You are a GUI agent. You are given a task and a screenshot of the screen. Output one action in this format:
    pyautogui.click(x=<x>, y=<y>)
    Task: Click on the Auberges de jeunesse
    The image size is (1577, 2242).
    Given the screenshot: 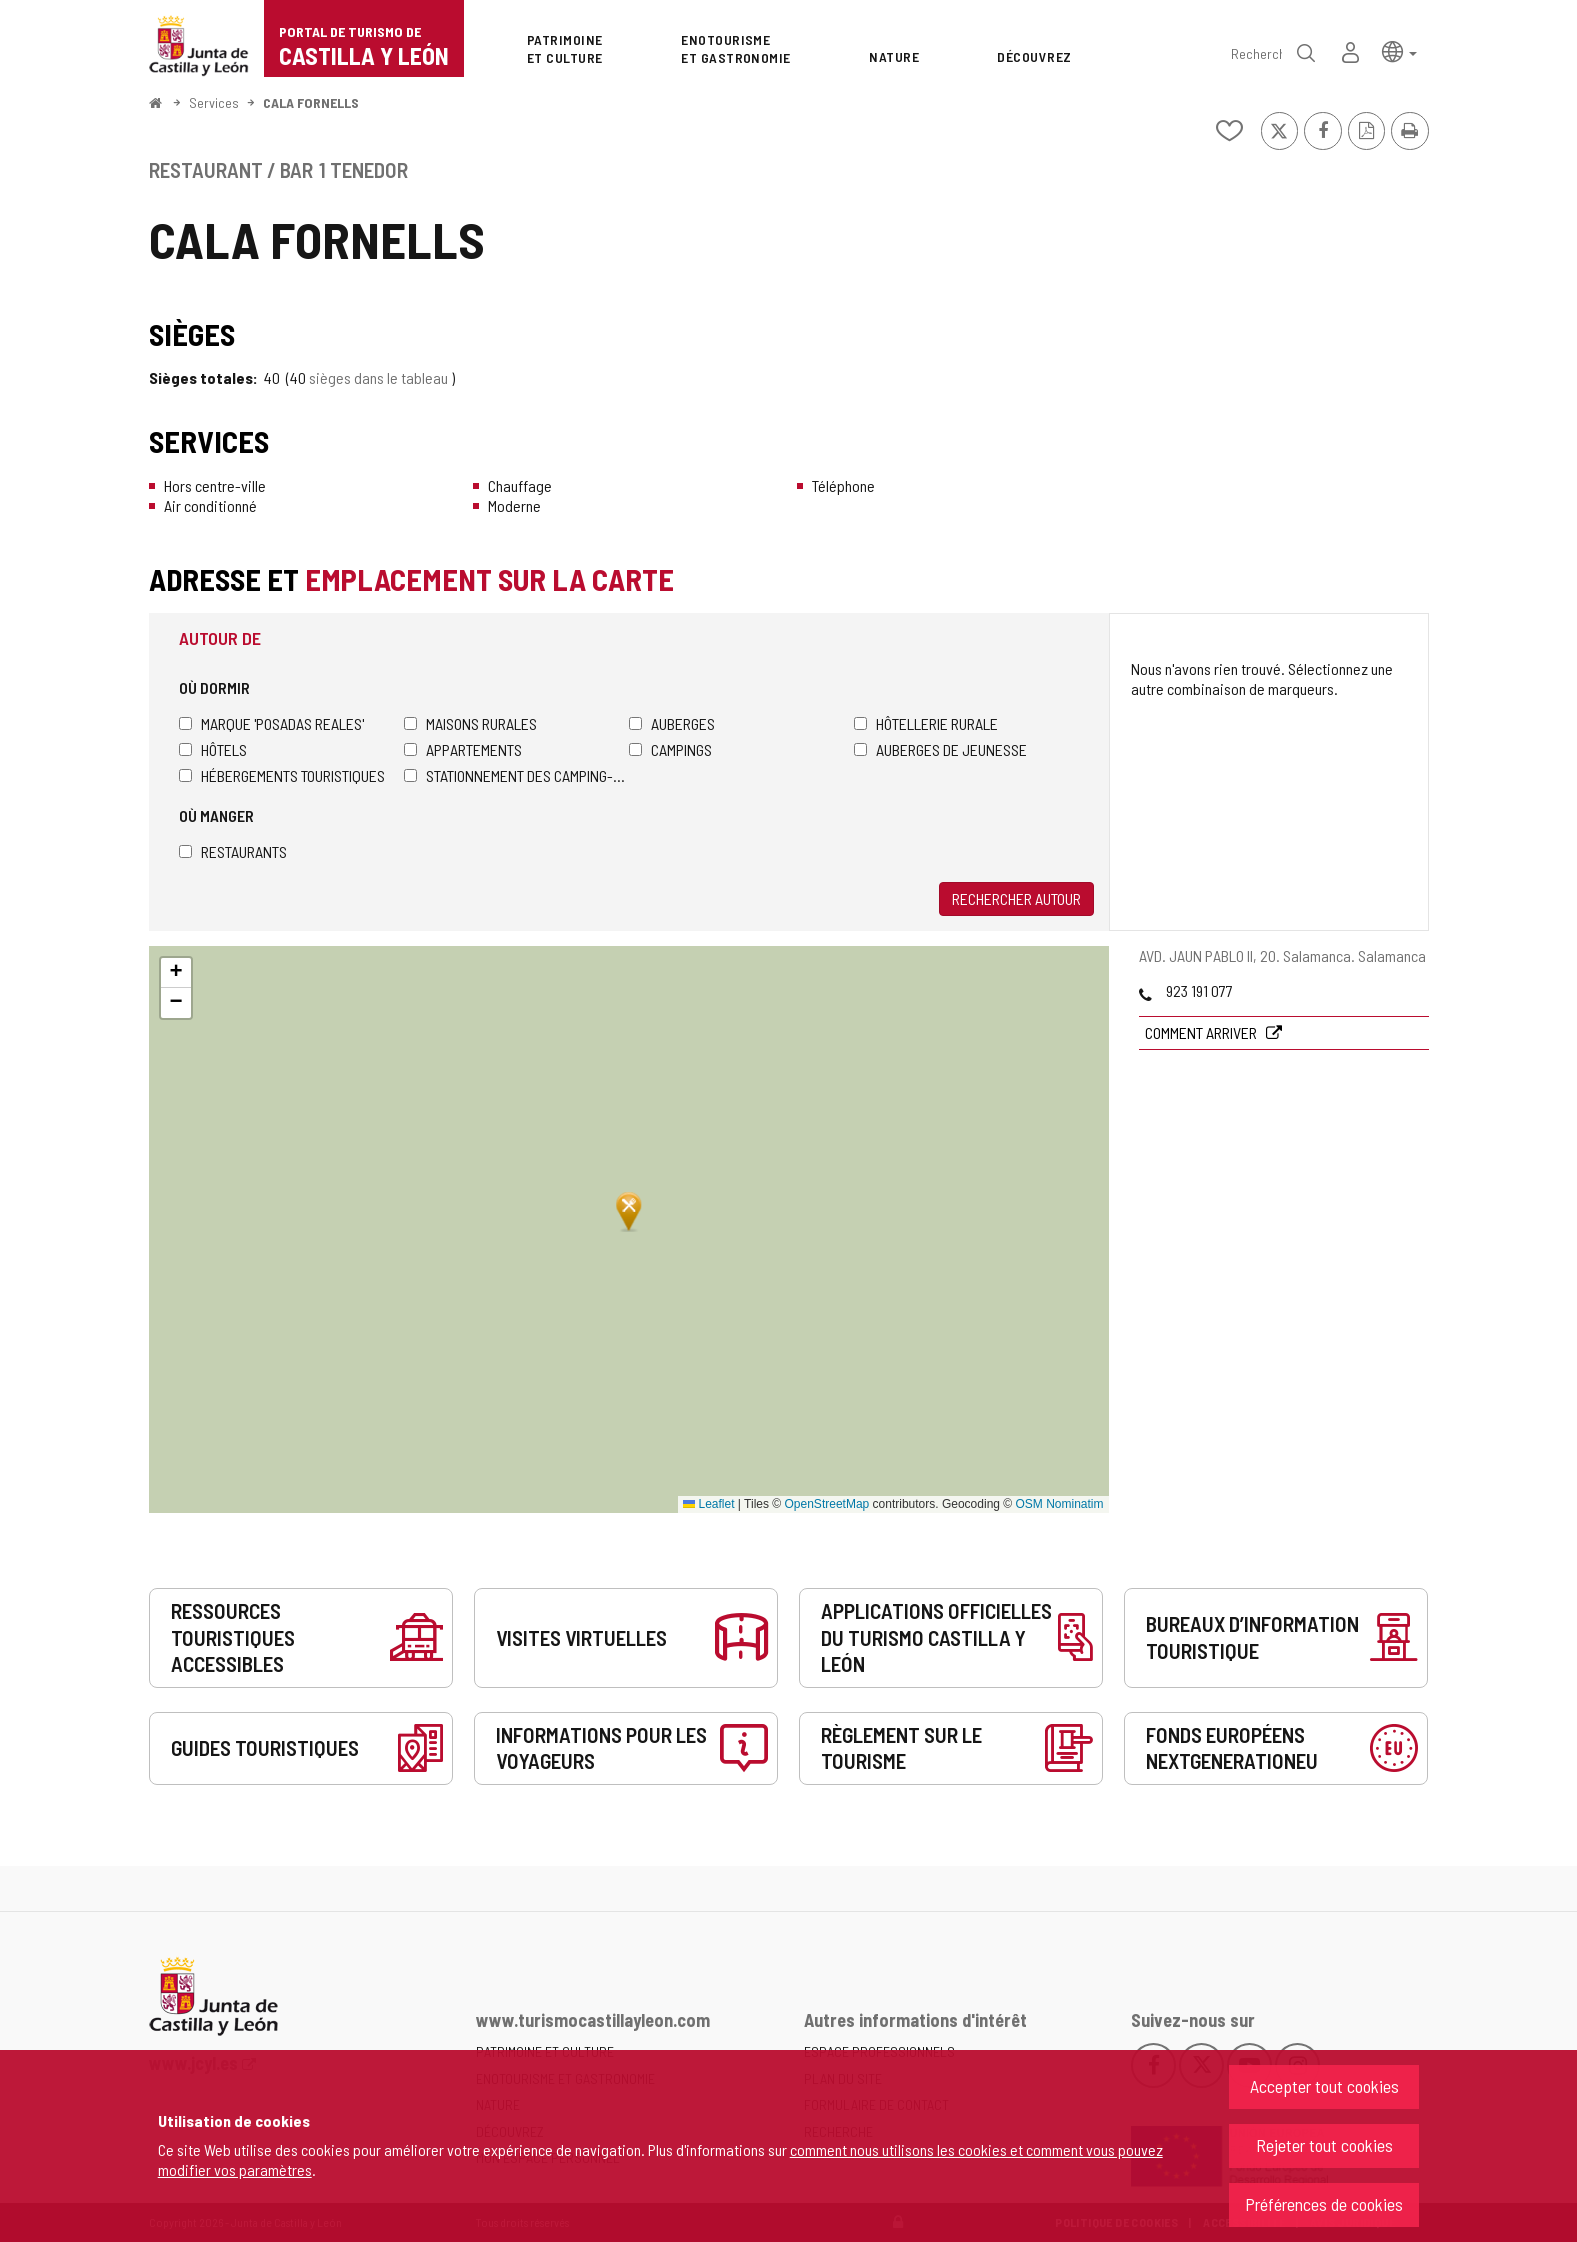 What is the action you would take?
    pyautogui.click(x=940, y=749)
    